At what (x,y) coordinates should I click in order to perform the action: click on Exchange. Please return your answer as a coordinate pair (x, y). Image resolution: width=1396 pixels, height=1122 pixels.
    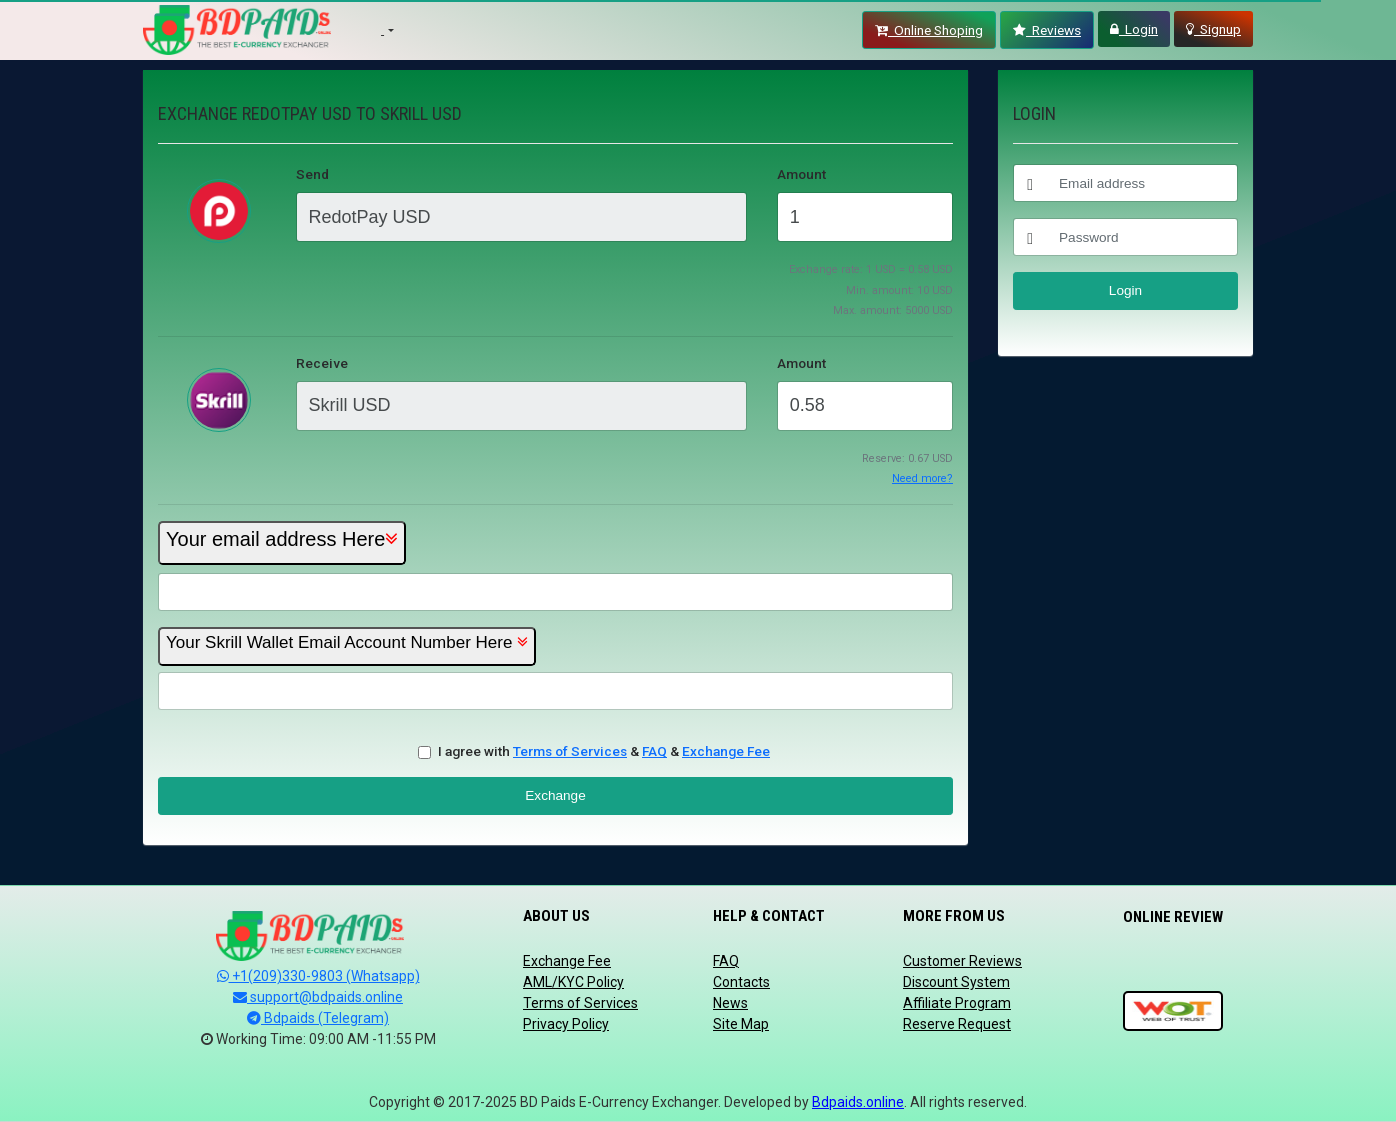
    Looking at the image, I should click on (555, 795).